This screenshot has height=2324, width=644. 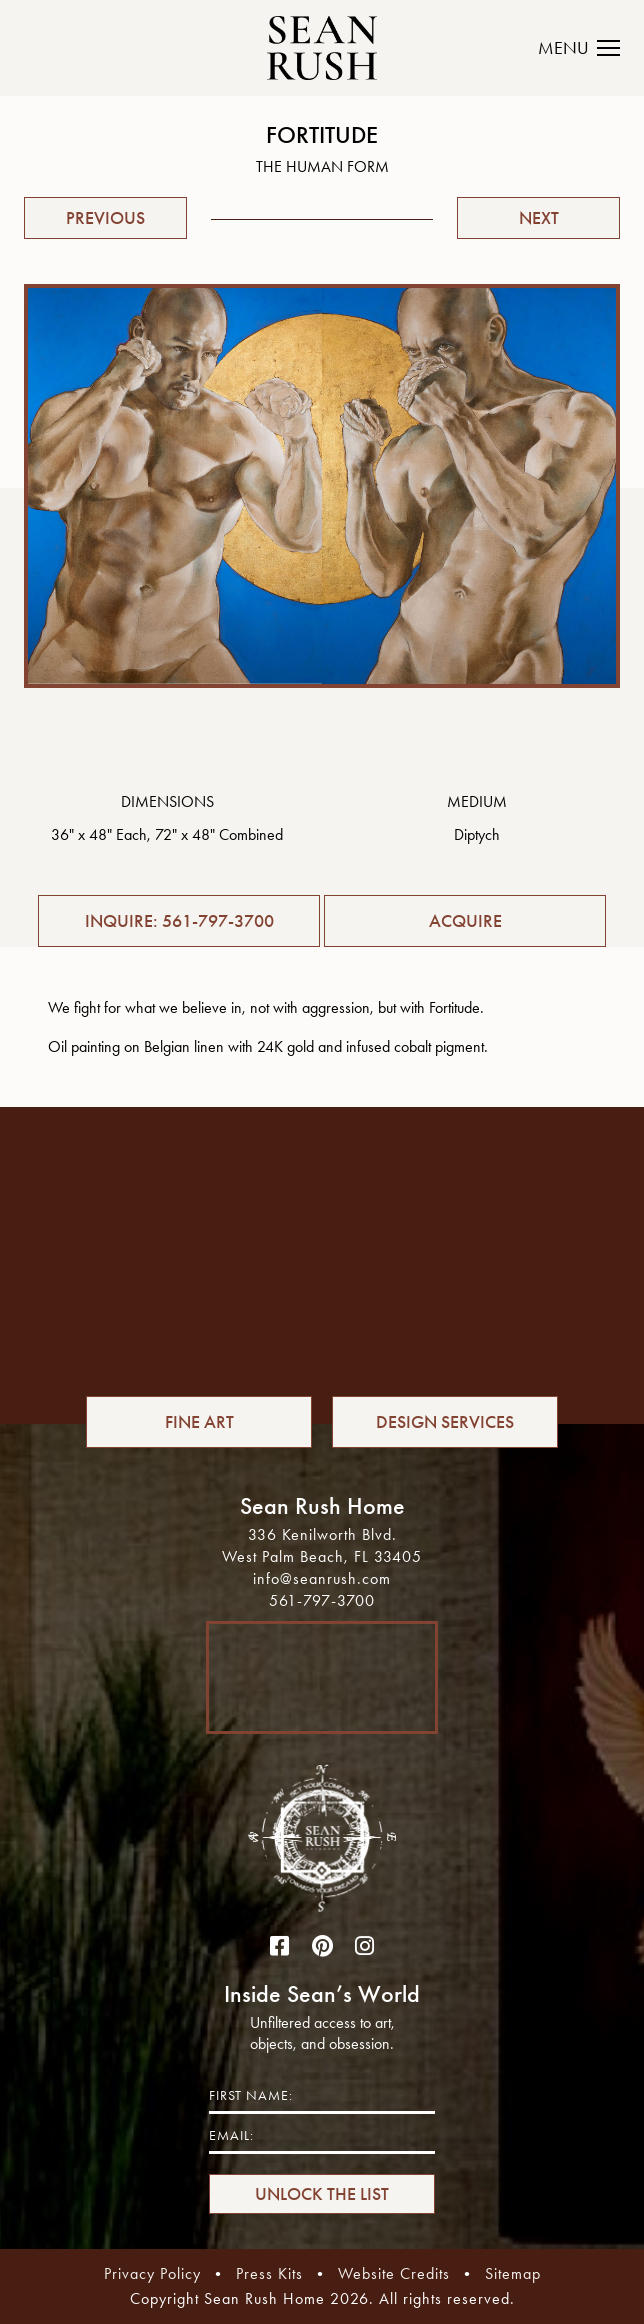 I want to click on 561-797-3700, so click(x=322, y=1600).